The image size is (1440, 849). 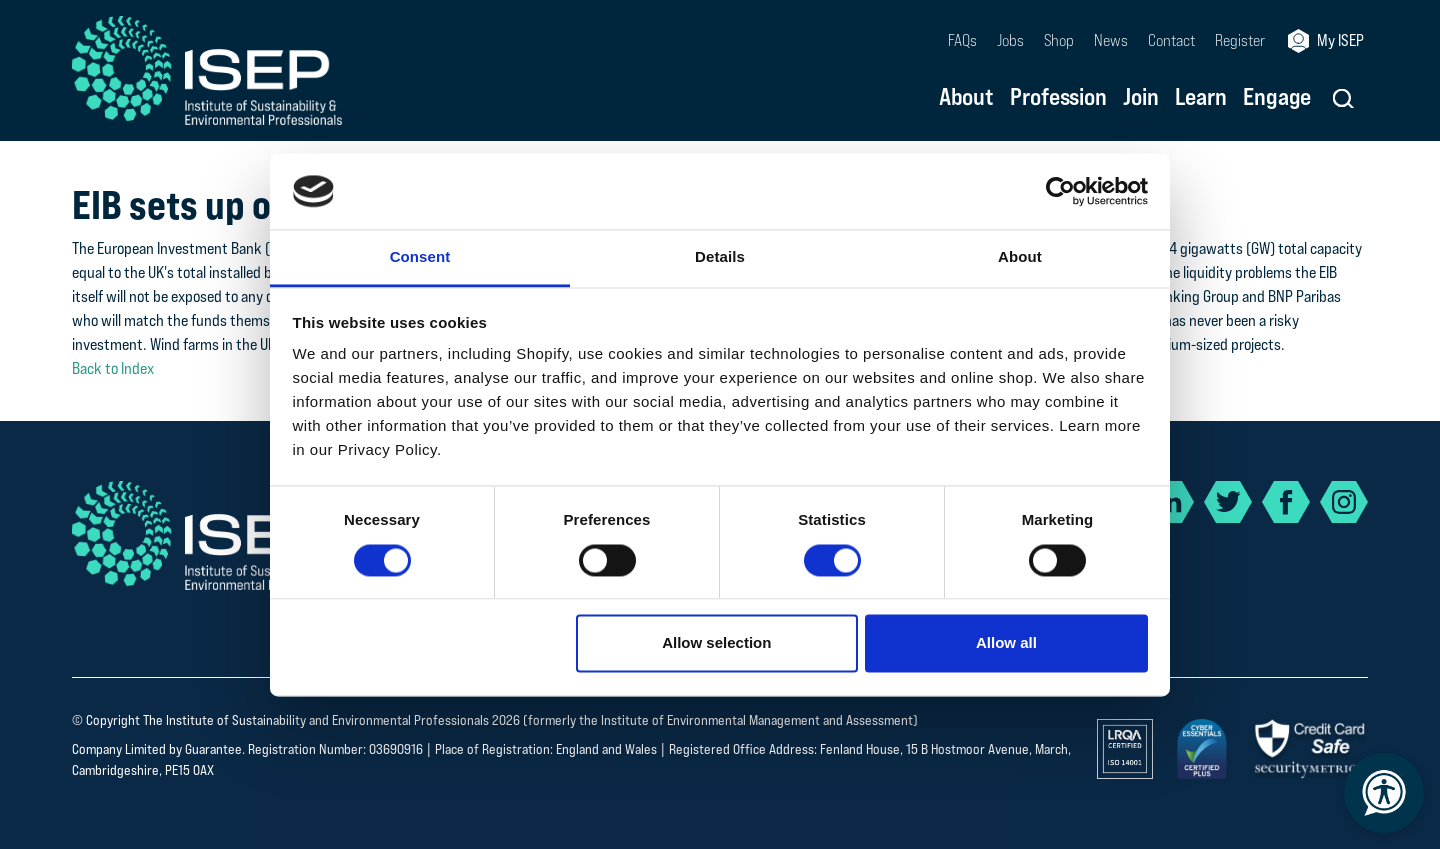 I want to click on Details [tab], so click(x=720, y=257).